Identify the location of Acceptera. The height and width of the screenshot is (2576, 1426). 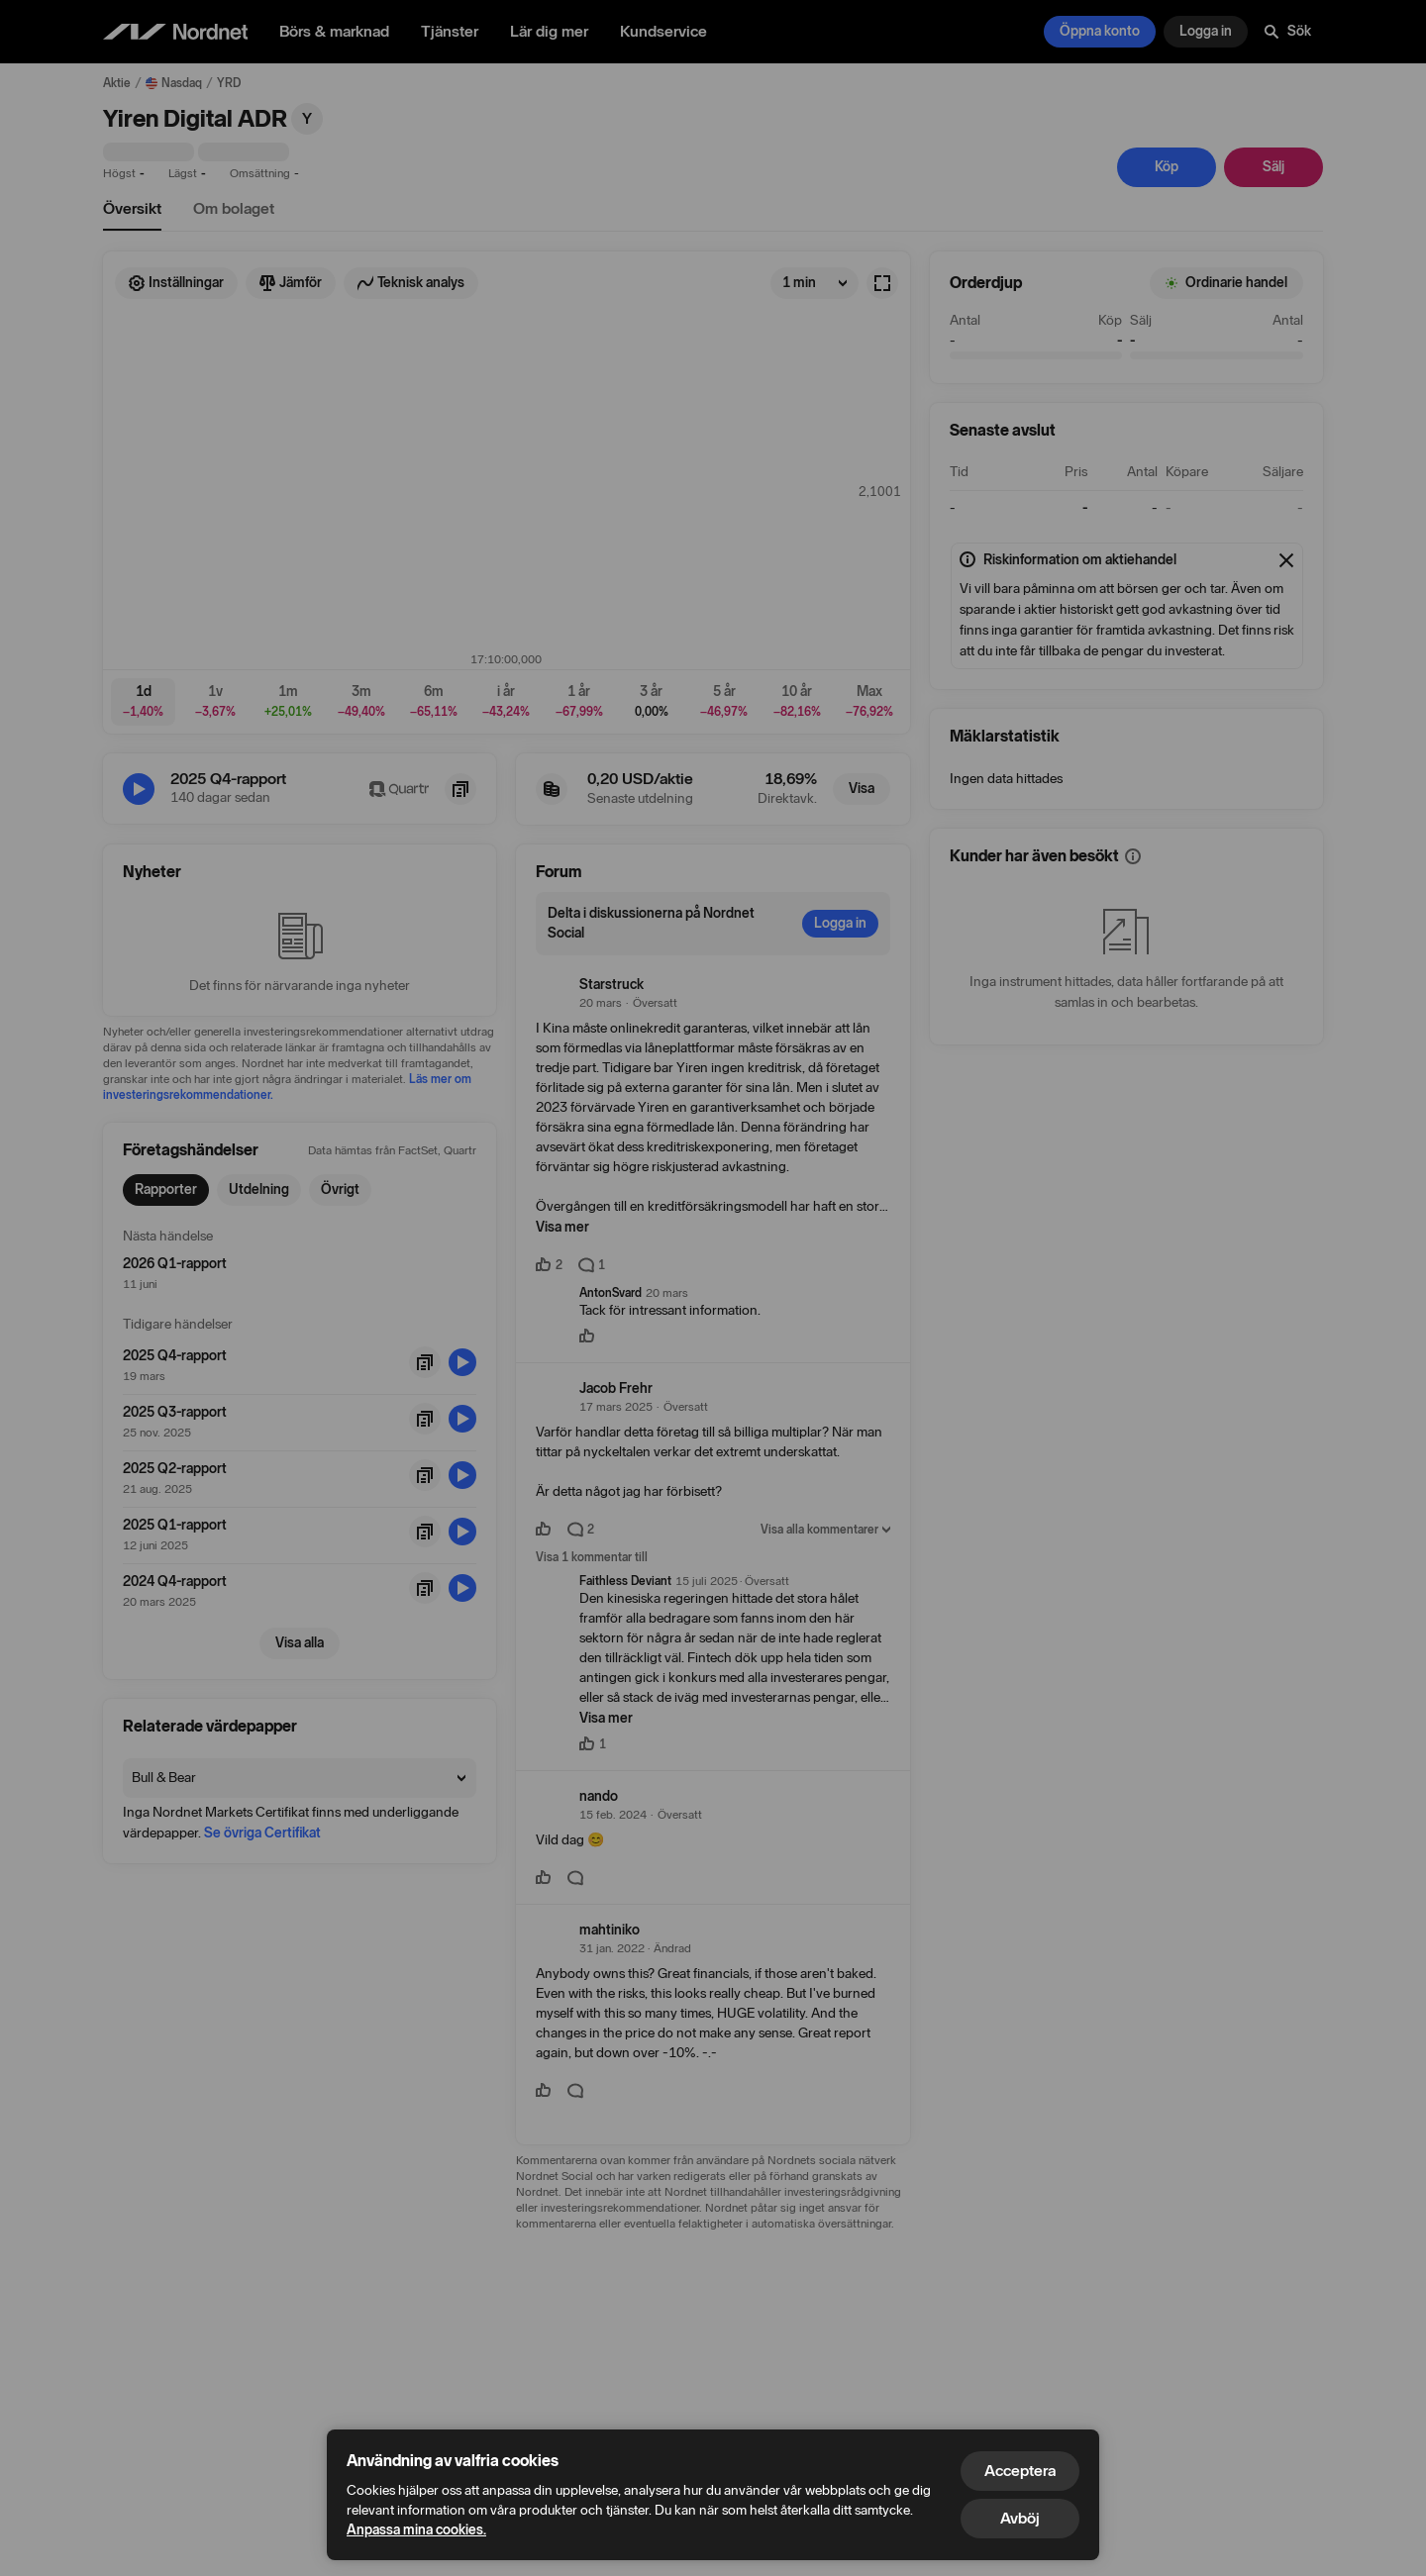
(1020, 2470).